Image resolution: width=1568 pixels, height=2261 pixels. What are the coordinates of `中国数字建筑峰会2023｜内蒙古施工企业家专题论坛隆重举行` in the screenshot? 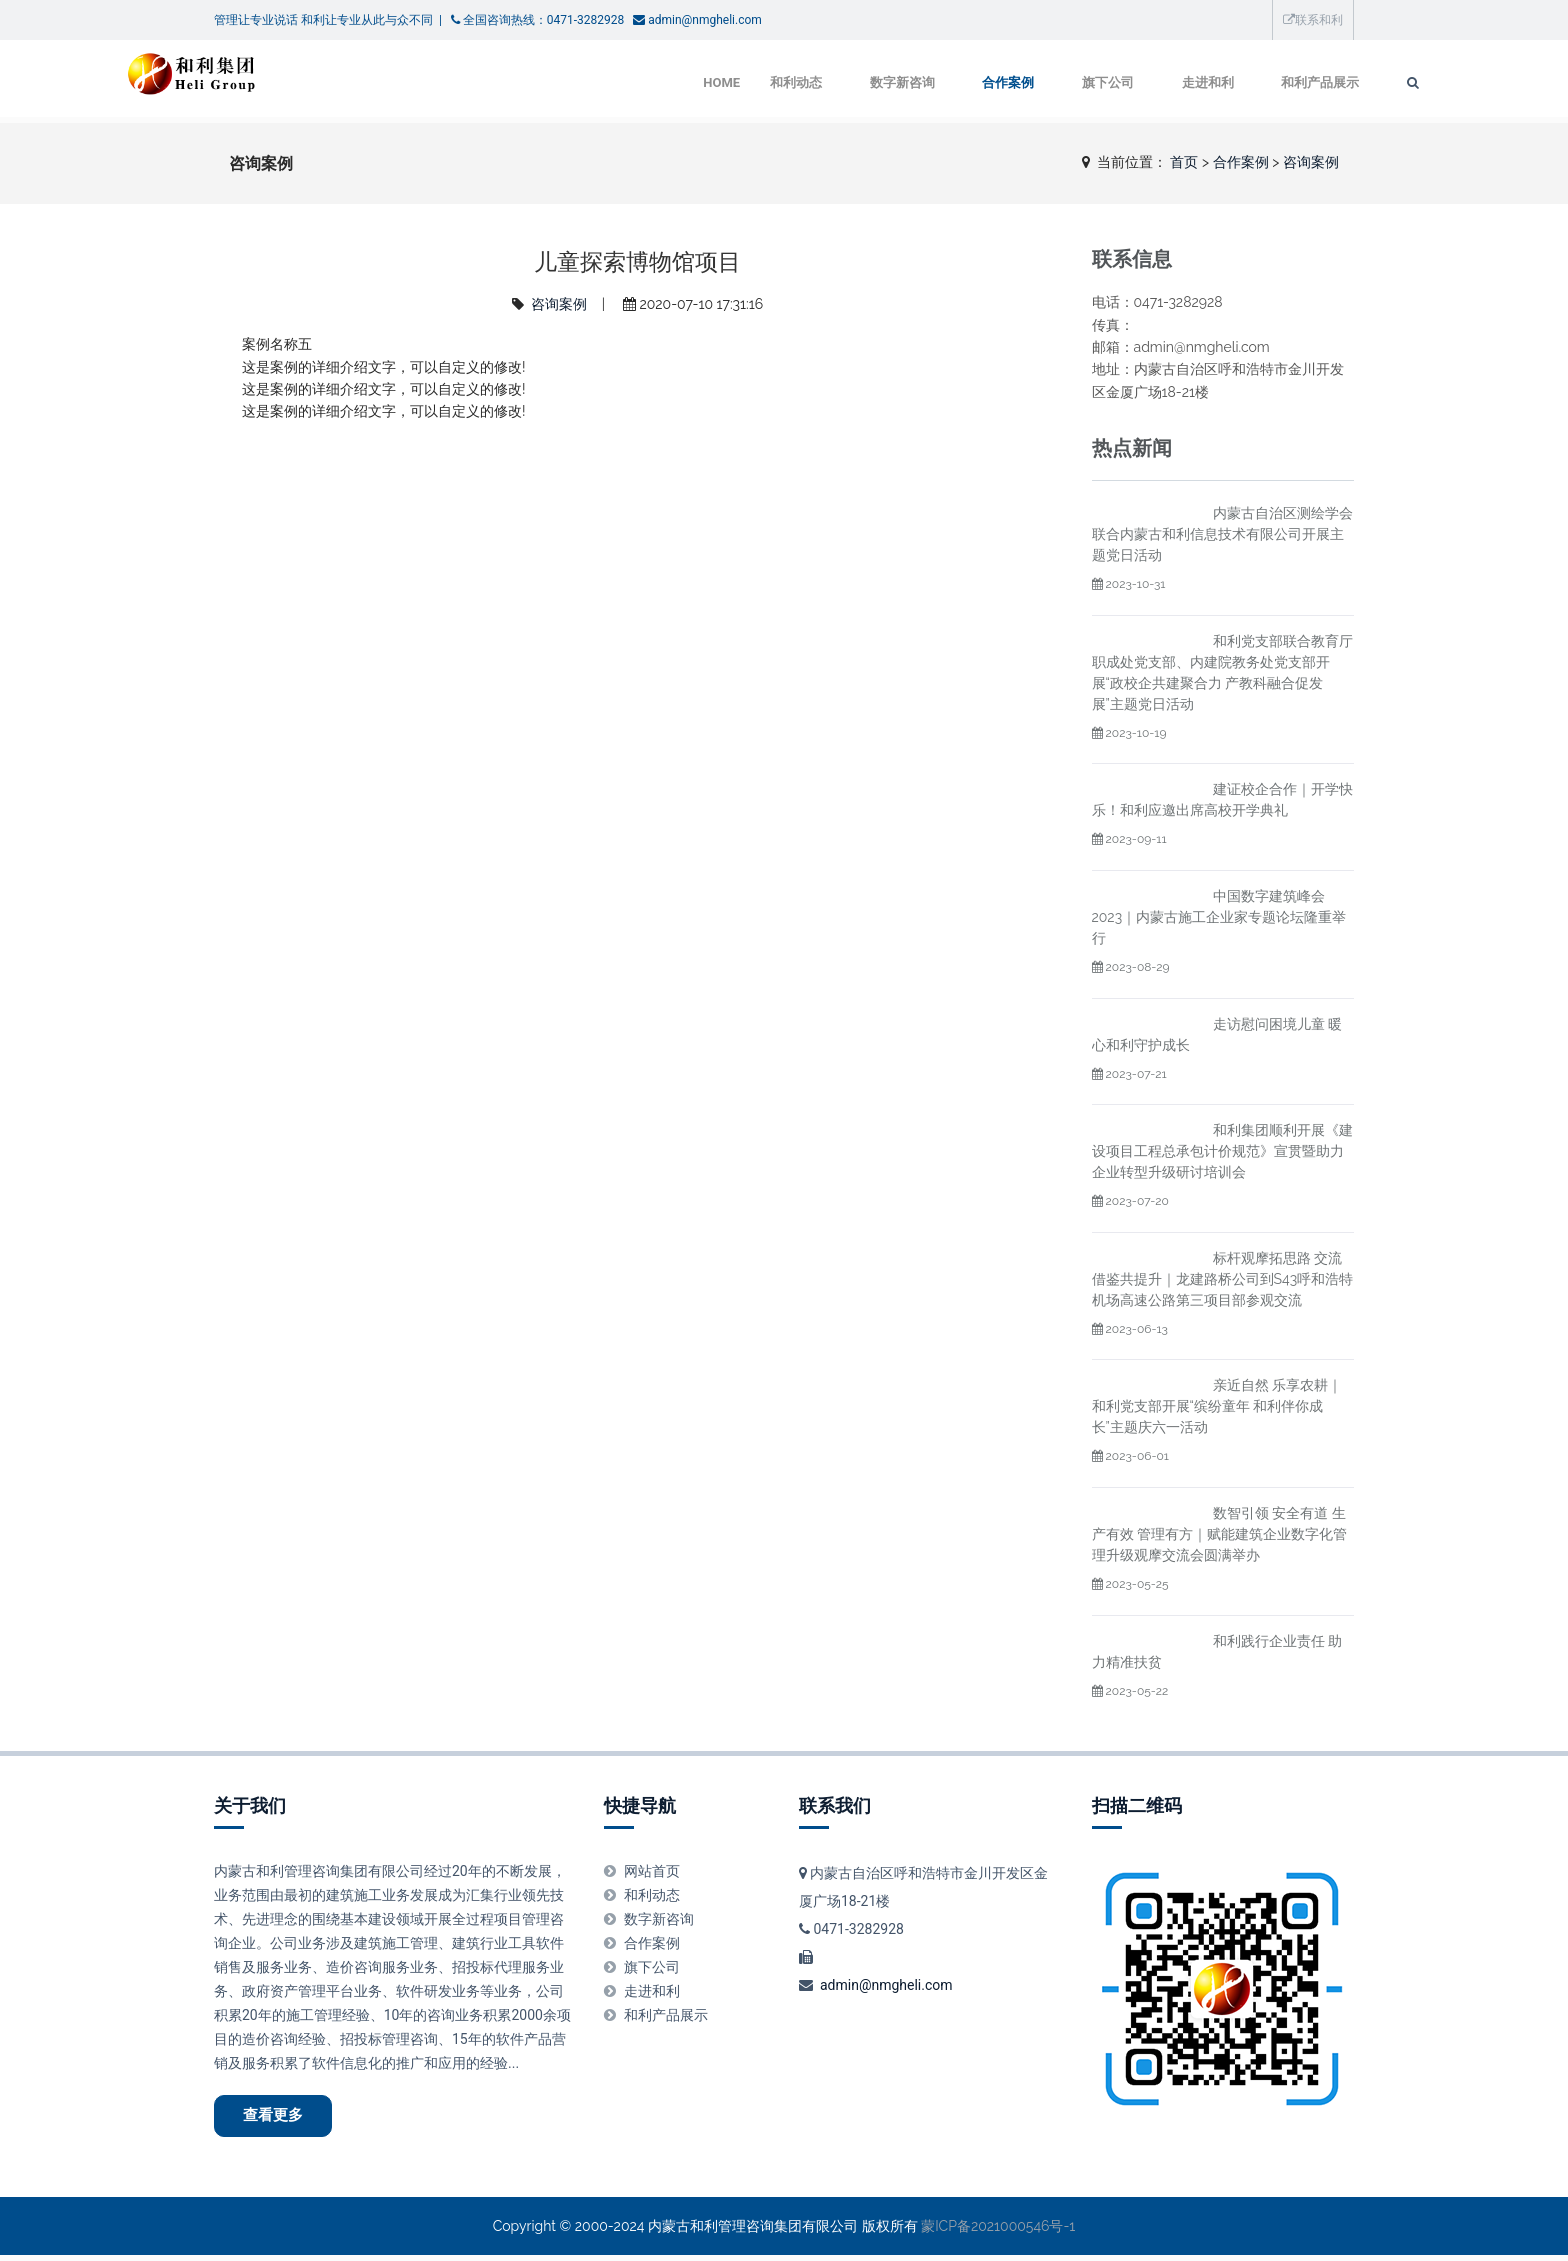 It's located at (1219, 917).